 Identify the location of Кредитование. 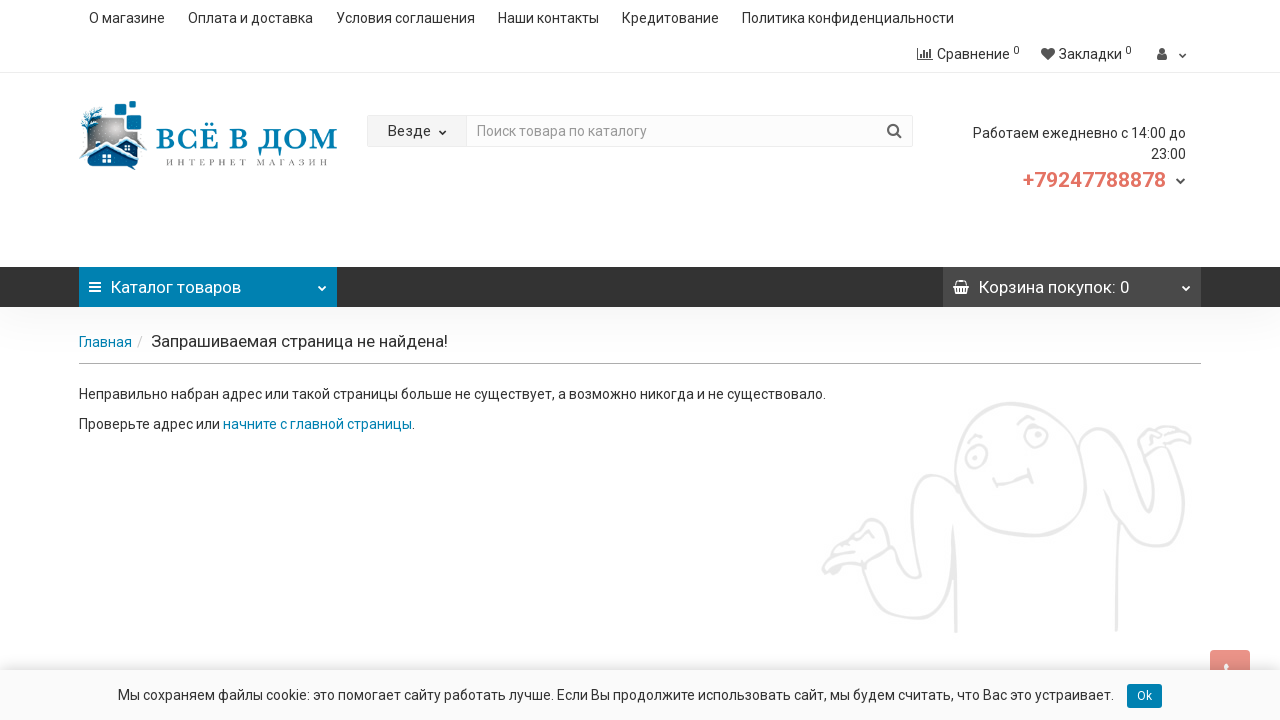
(670, 18).